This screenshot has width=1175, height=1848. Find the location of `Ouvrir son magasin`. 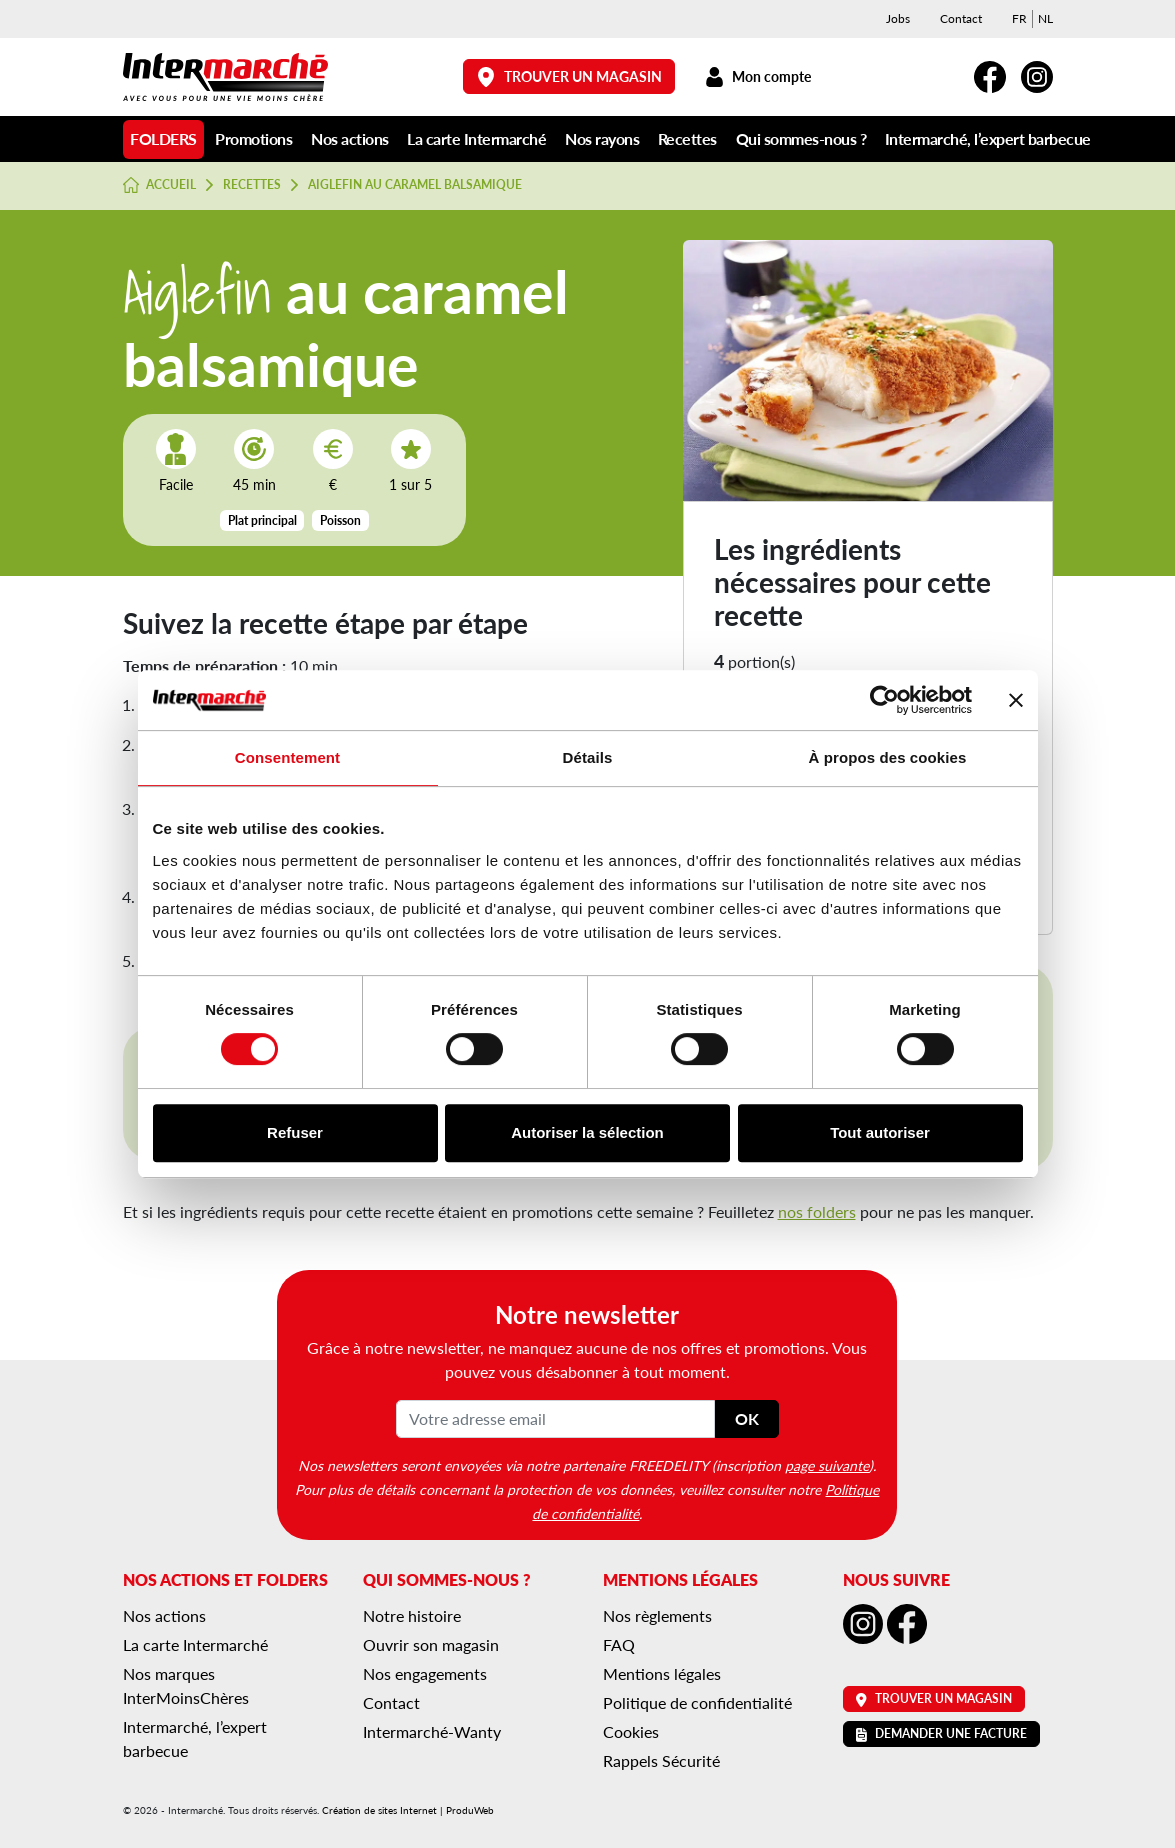

Ouvrir son magasin is located at coordinates (431, 1644).